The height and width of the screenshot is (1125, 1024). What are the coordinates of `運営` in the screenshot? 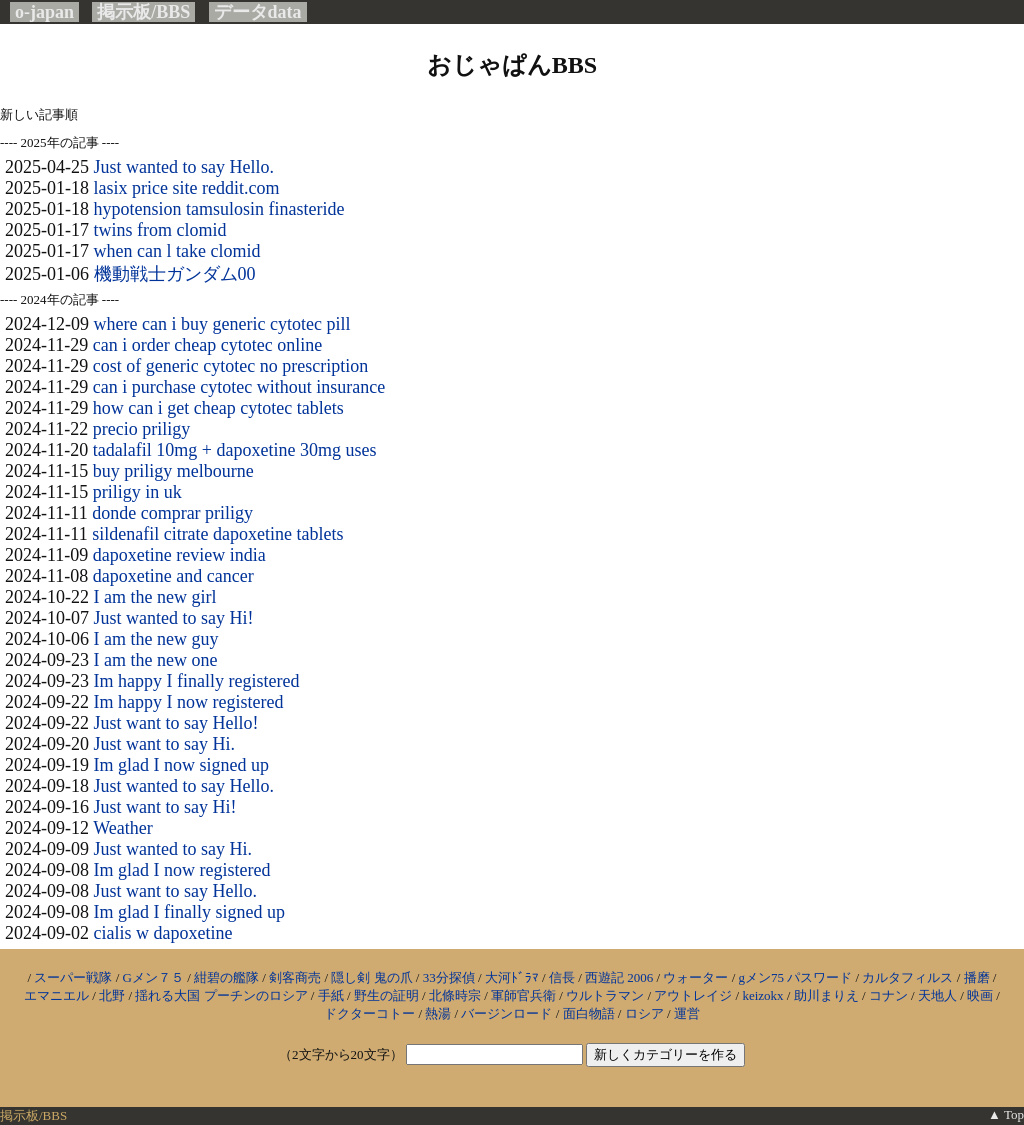 It's located at (687, 1013).